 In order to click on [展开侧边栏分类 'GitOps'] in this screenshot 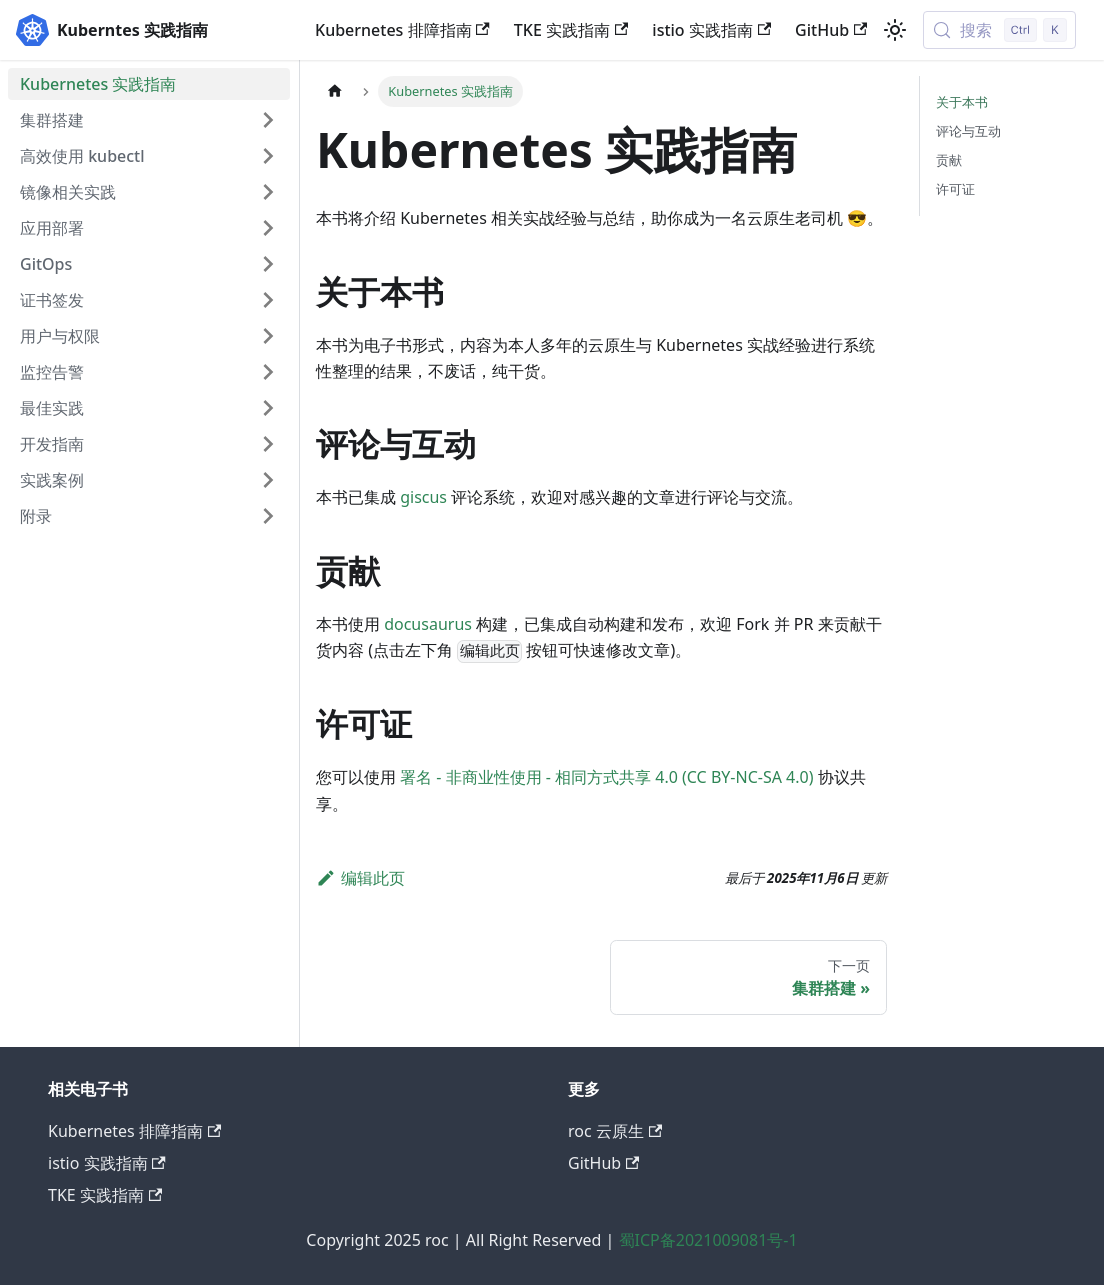, I will do `click(268, 264)`.